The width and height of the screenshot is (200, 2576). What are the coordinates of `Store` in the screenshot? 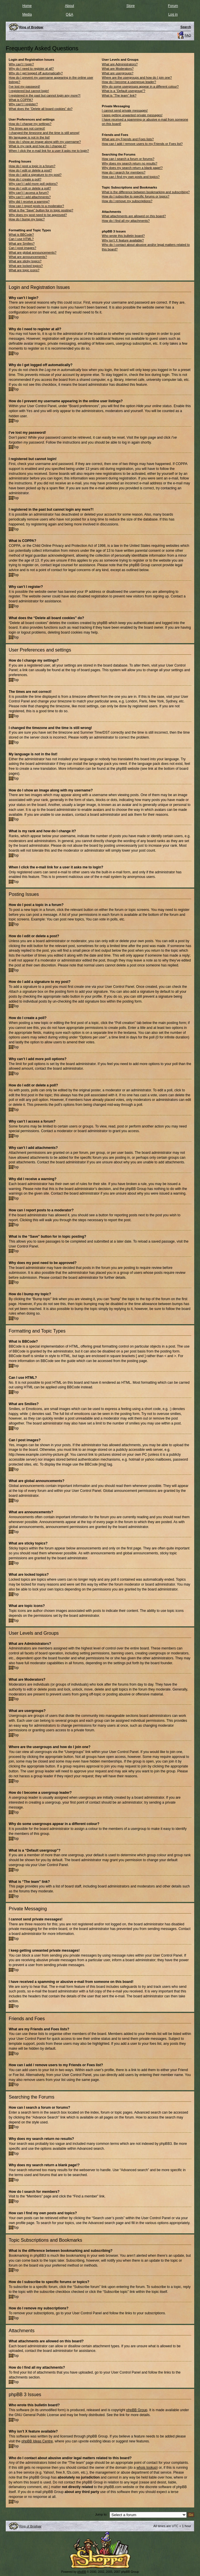 It's located at (130, 6).